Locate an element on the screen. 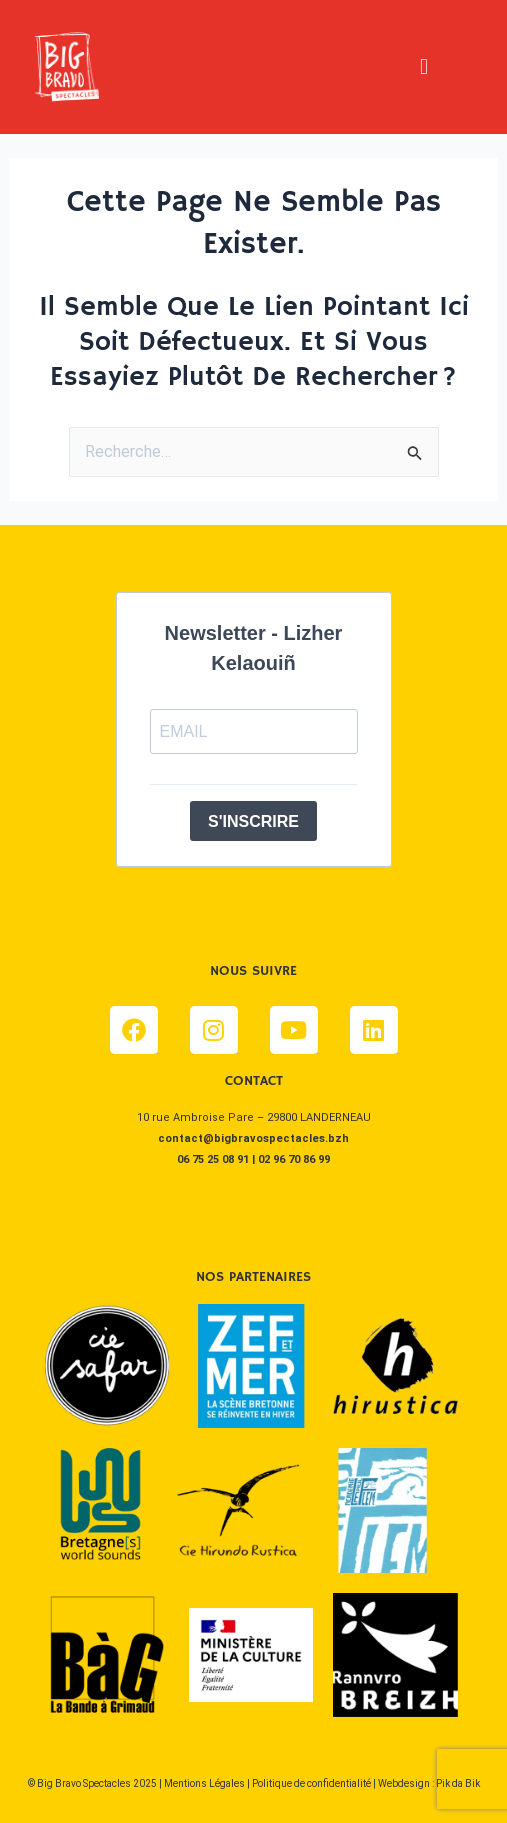 This screenshot has height=1823, width=507. S'INSCRIRE is located at coordinates (253, 821).